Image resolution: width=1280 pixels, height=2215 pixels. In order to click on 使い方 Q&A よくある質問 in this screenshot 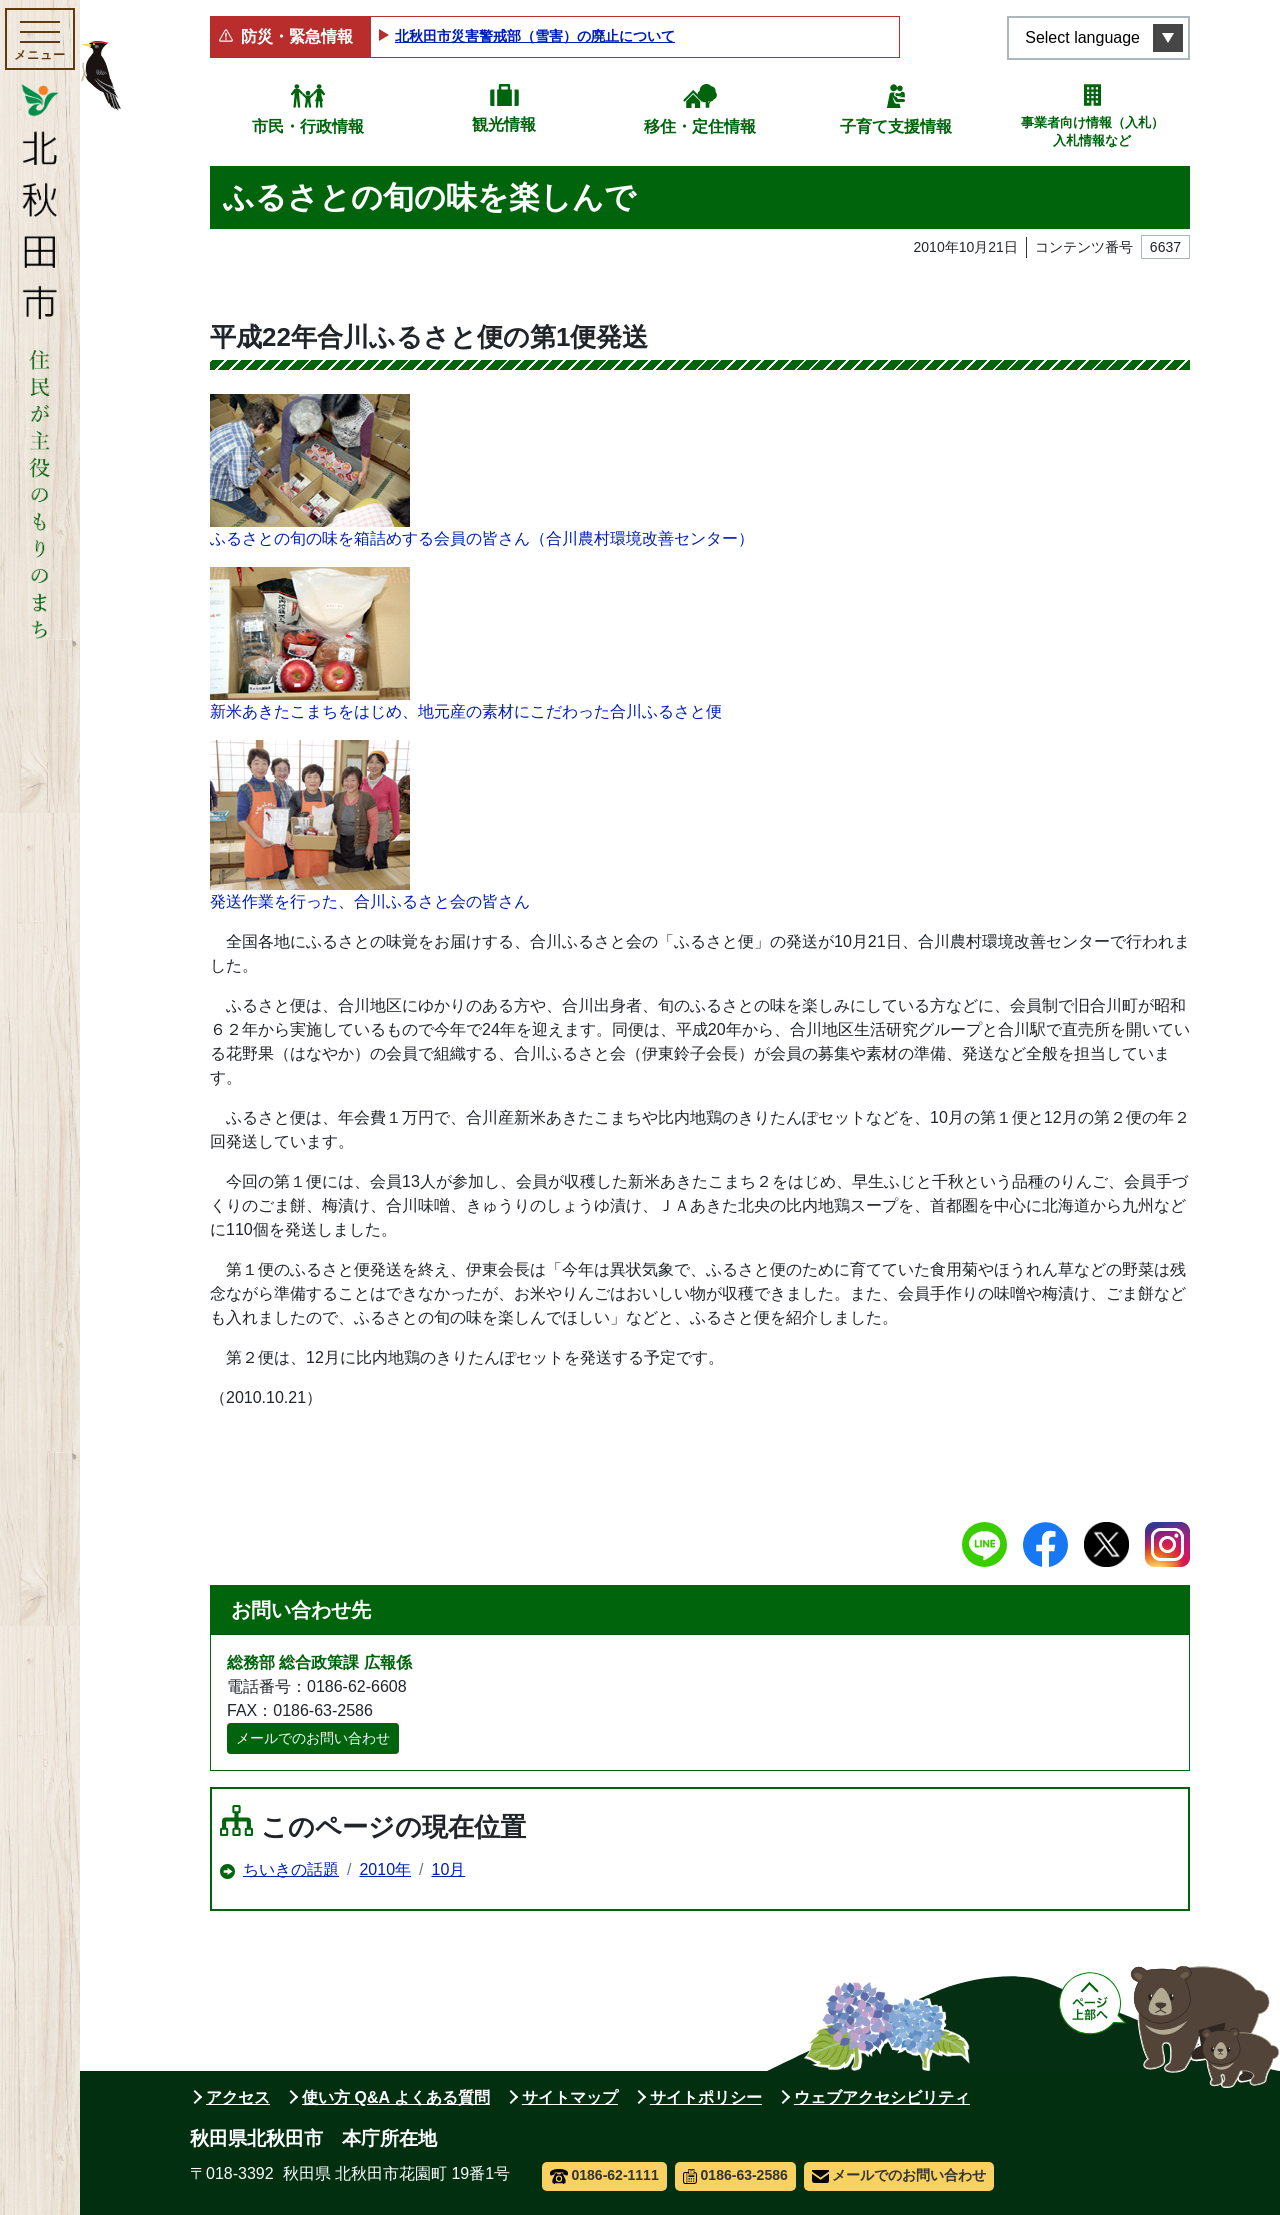, I will do `click(396, 2097)`.